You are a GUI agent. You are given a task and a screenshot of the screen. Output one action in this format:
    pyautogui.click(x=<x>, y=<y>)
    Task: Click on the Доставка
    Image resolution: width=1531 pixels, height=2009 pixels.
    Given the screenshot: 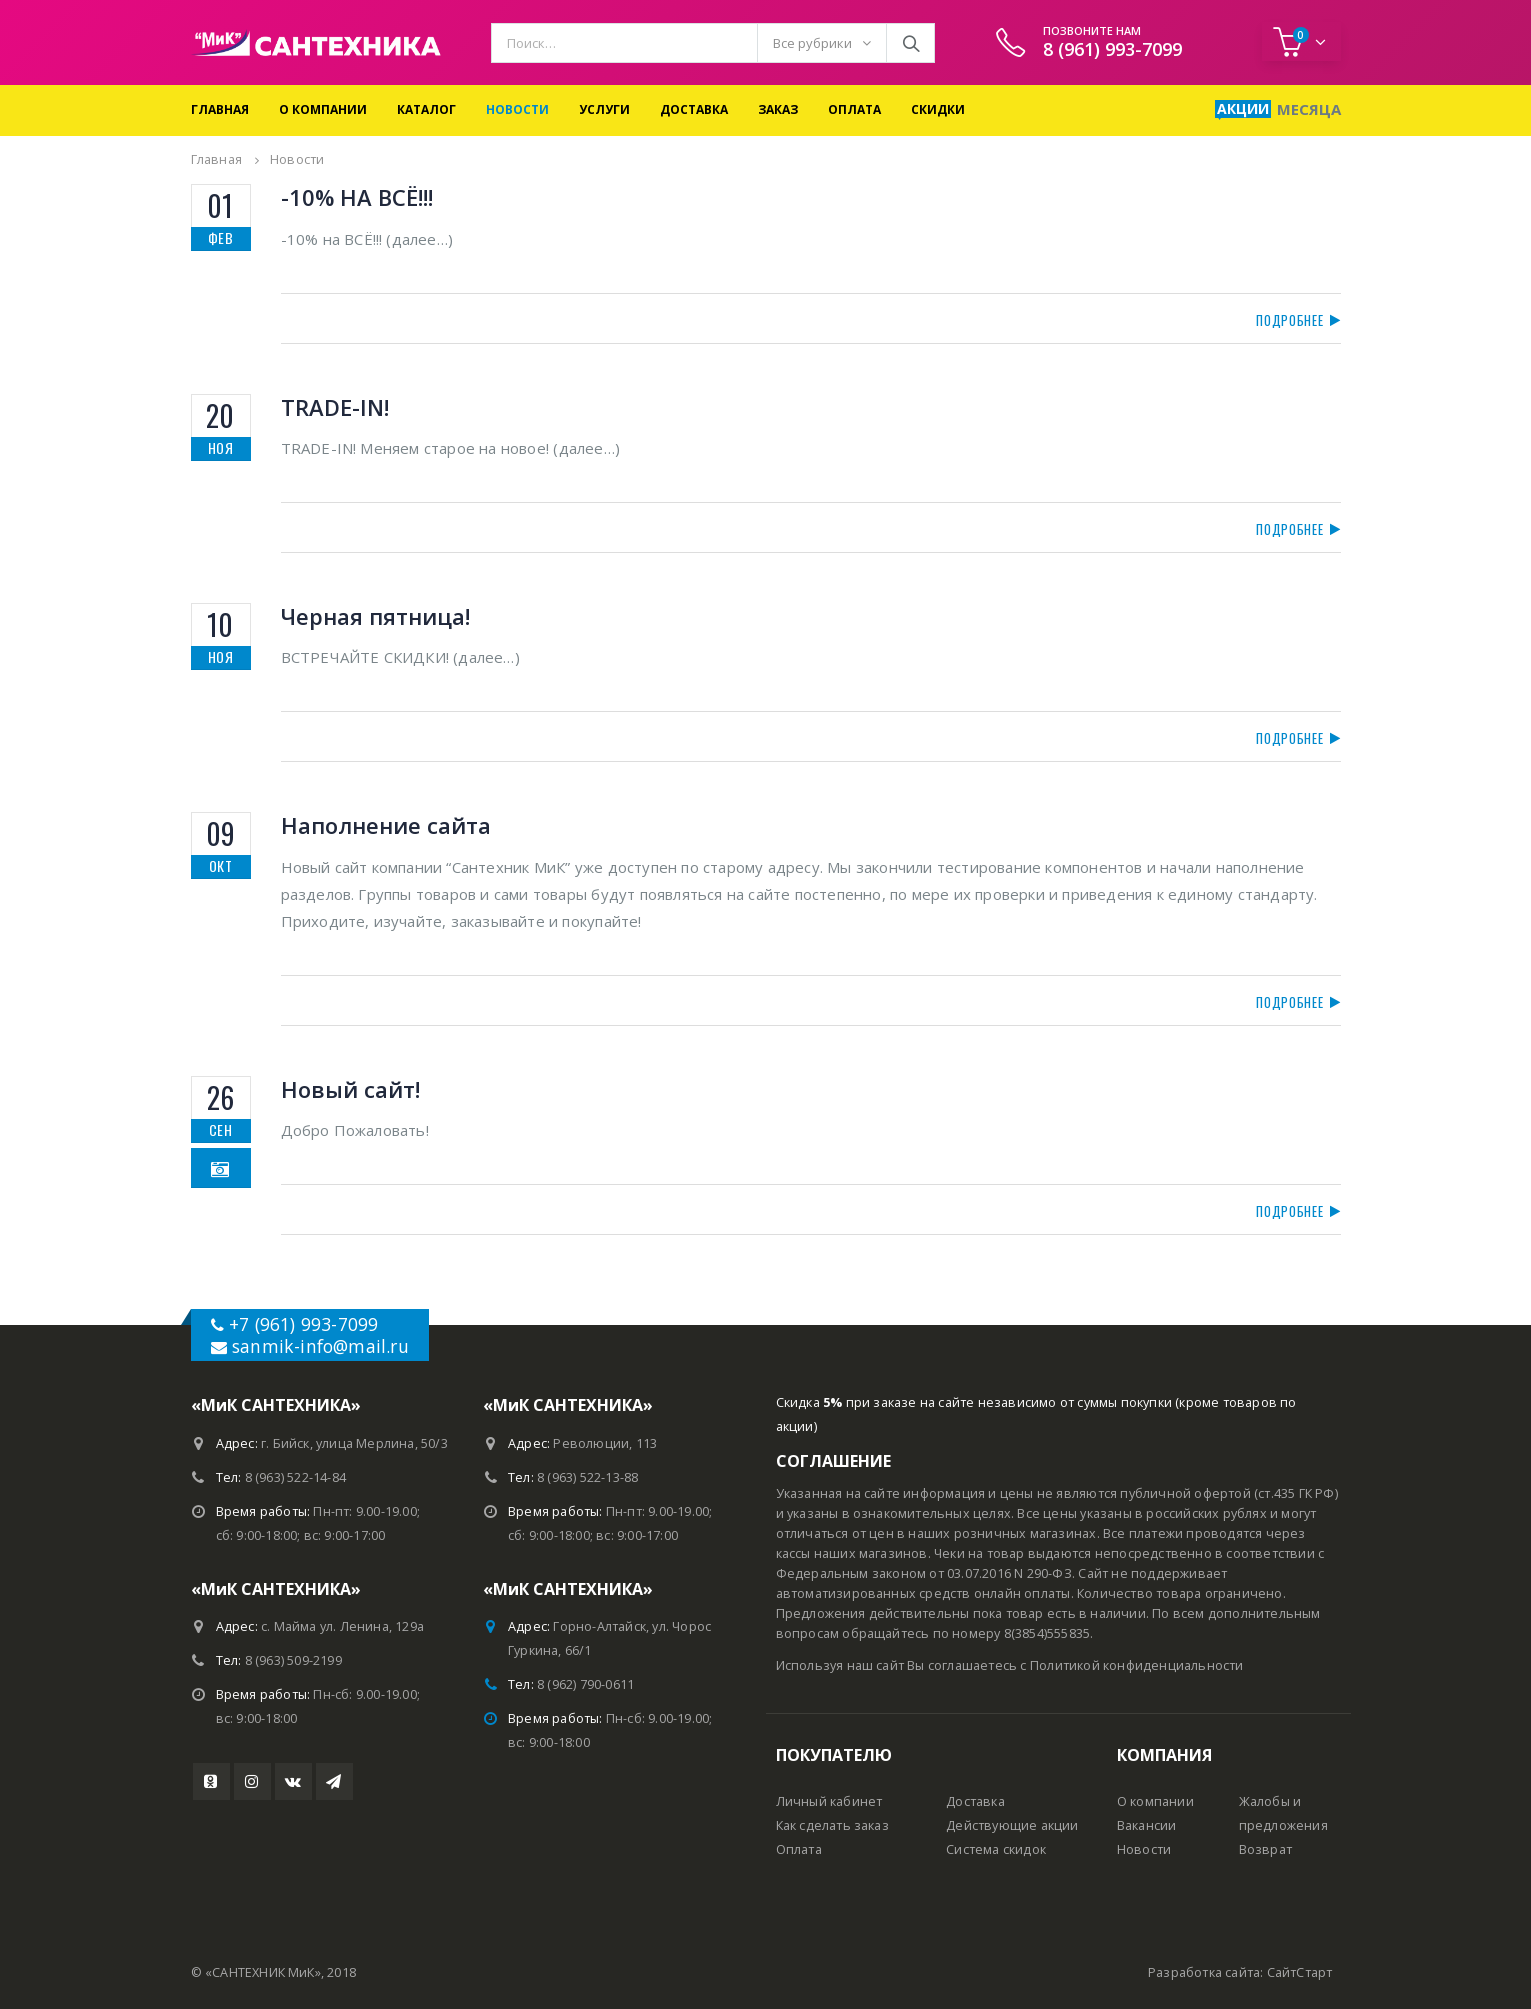 What is the action you would take?
    pyautogui.click(x=694, y=109)
    